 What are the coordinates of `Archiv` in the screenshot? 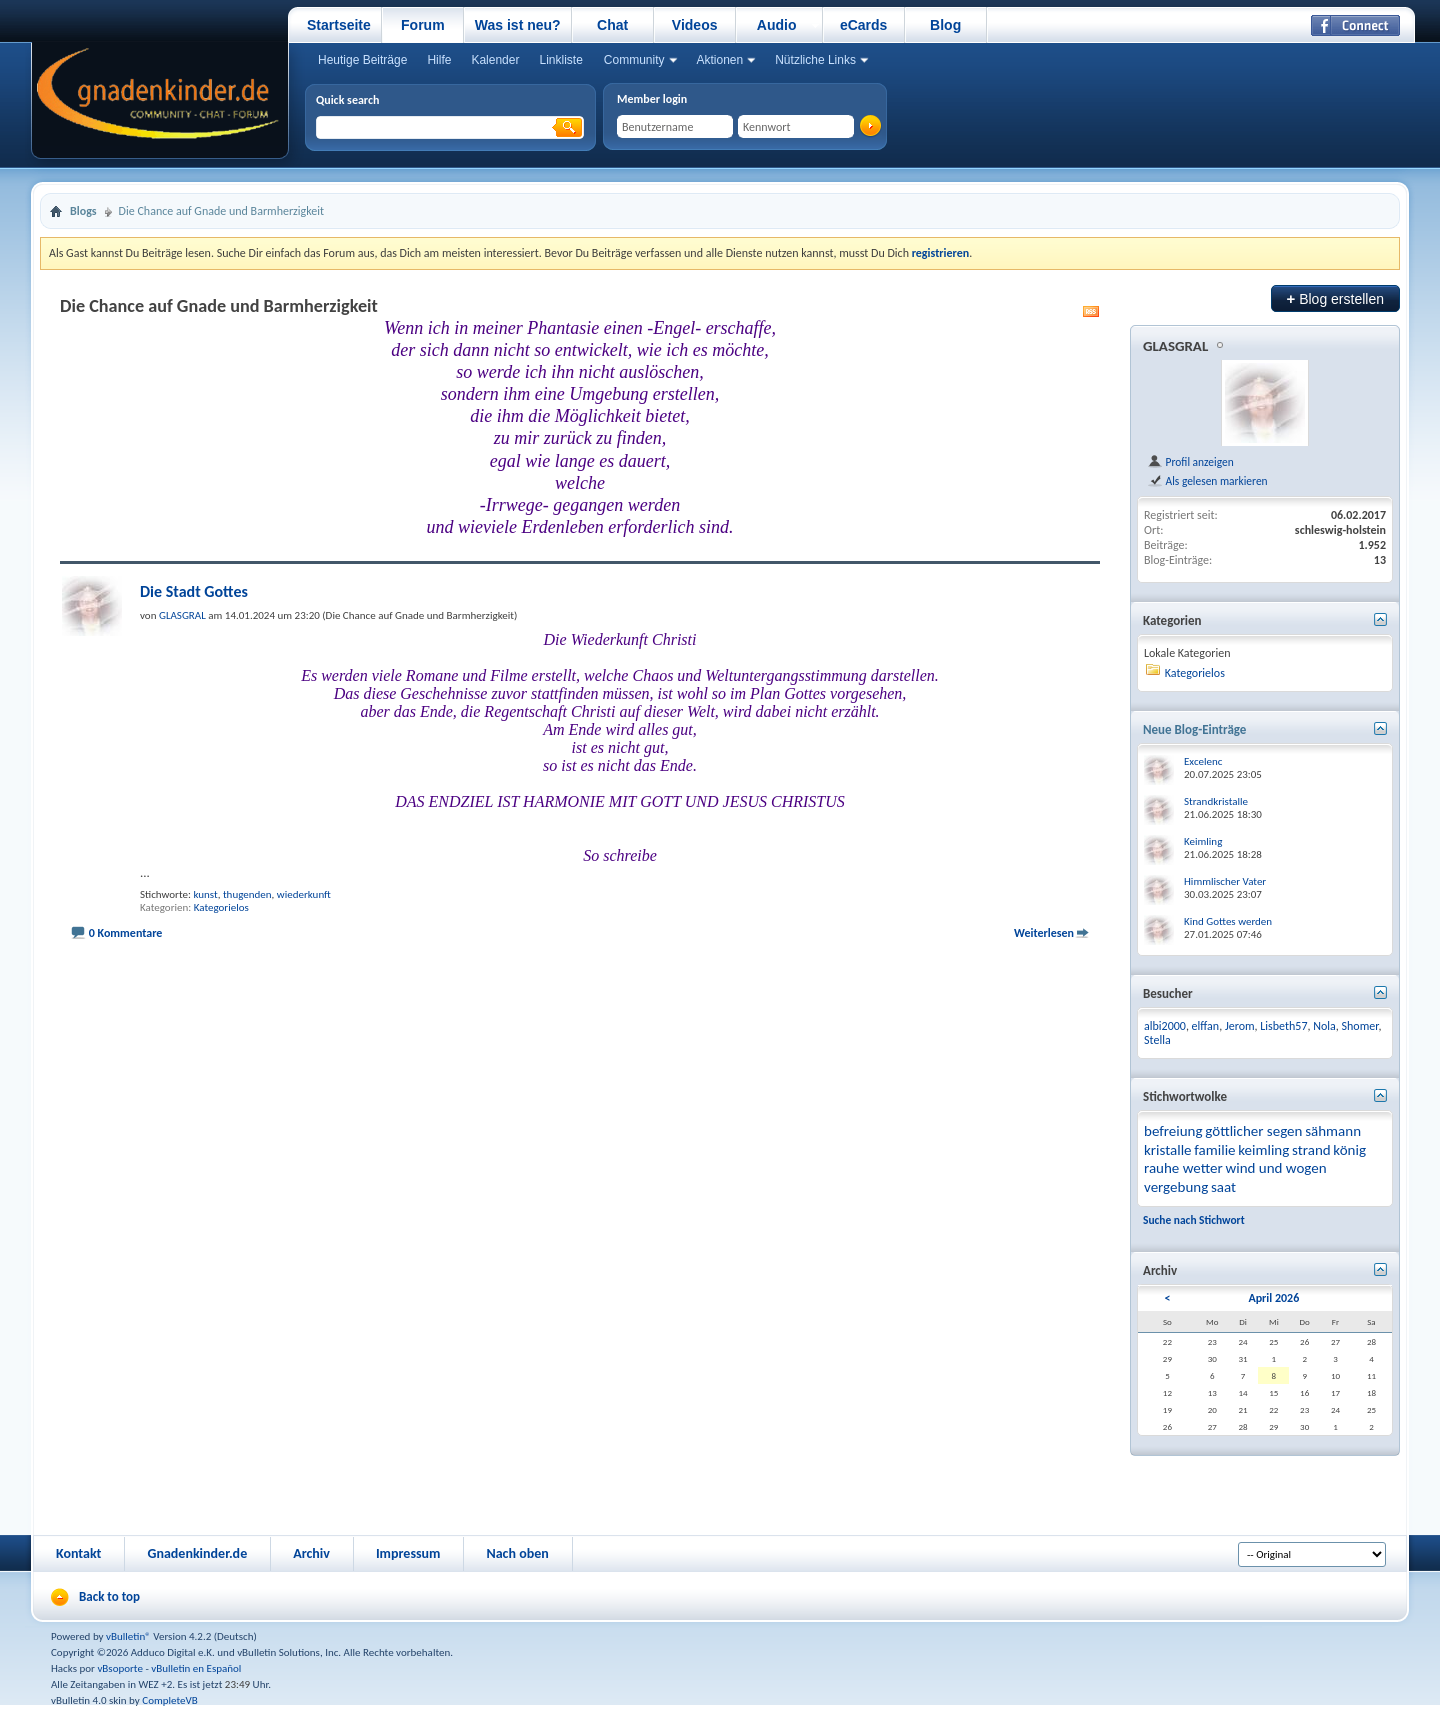 It's located at (311, 1553).